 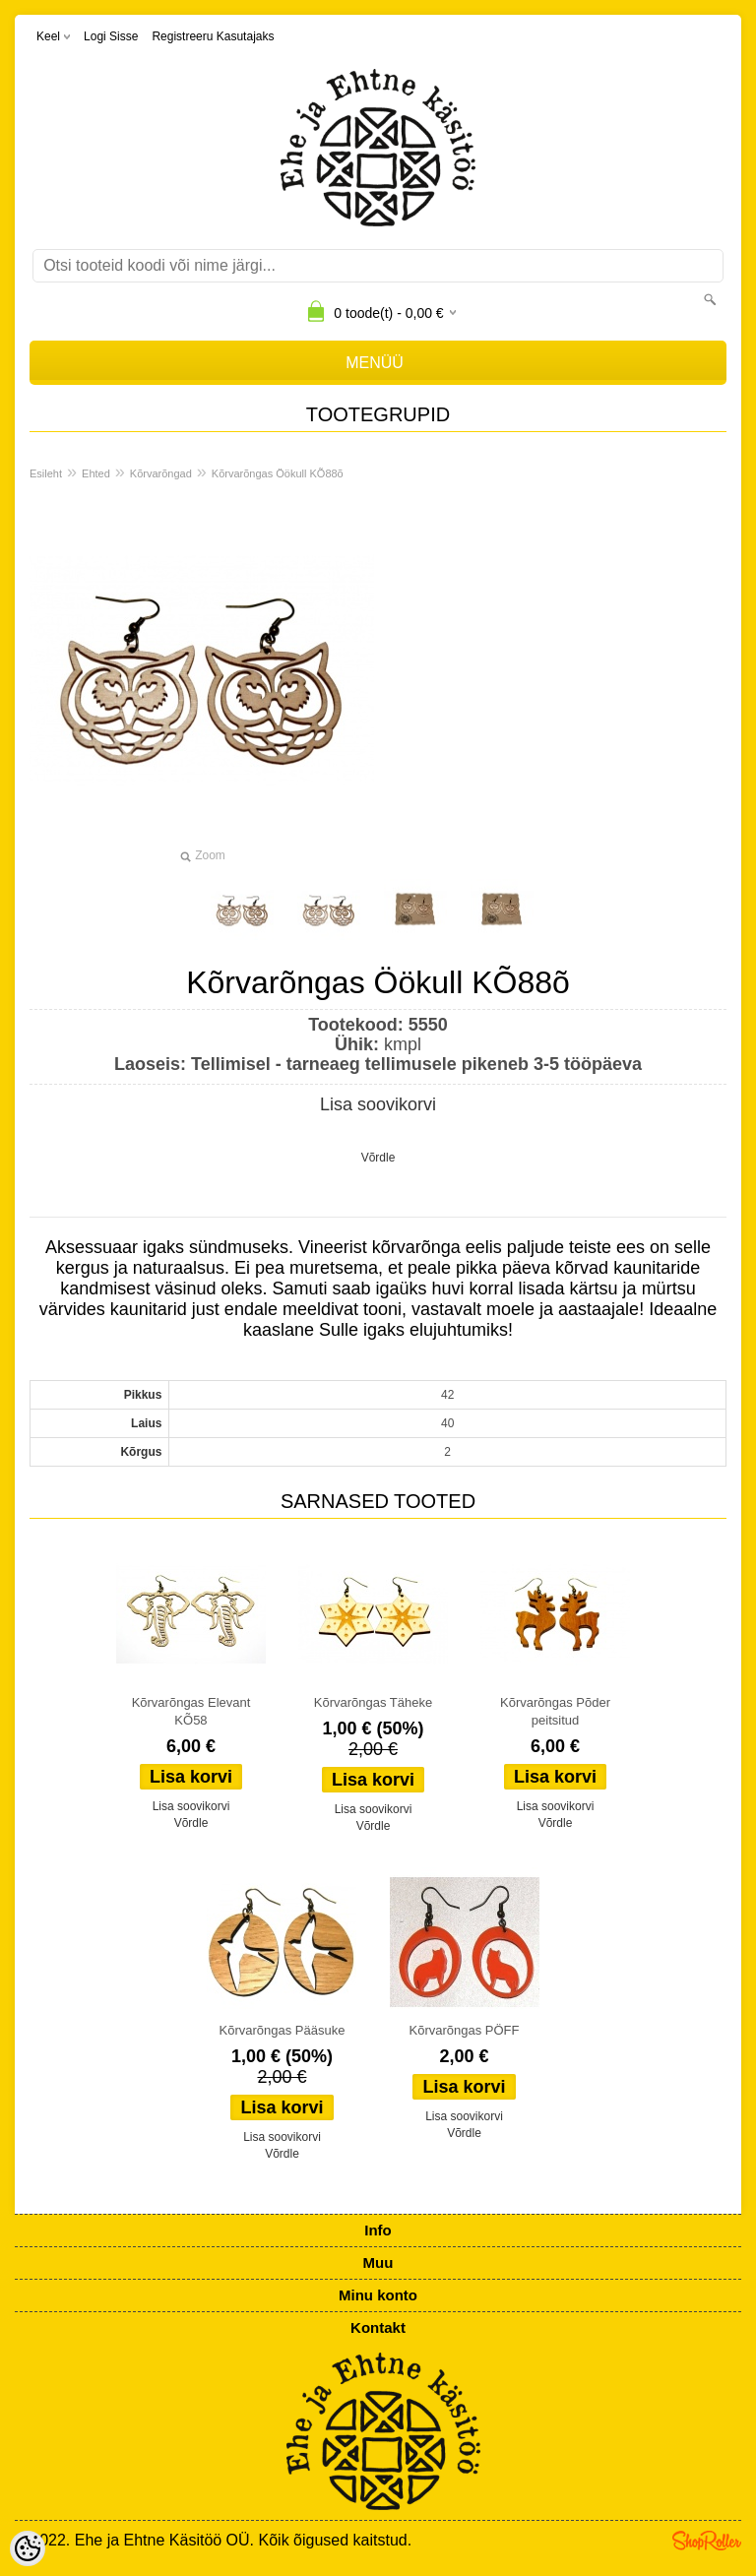 What do you see at coordinates (555, 1711) in the screenshot?
I see `Kõrvarõngas Põder peitsitud` at bounding box center [555, 1711].